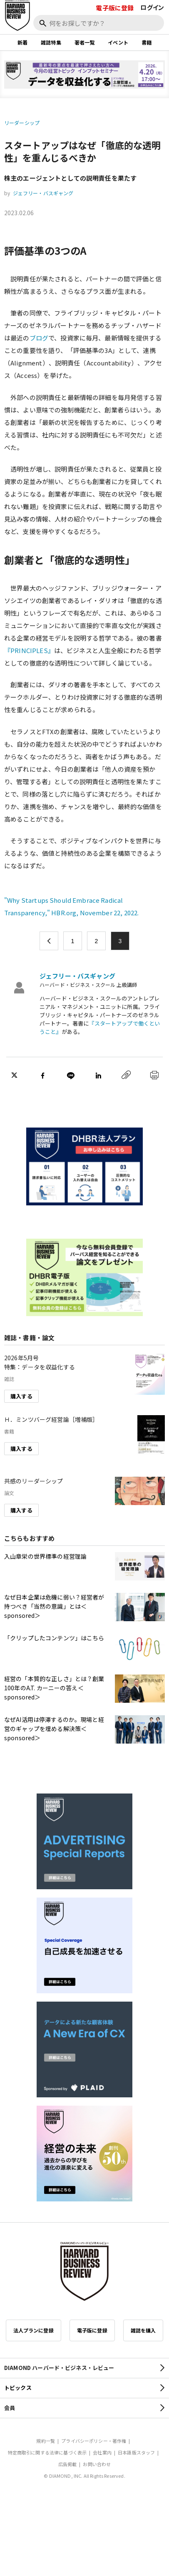  I want to click on 会社案内, so click(102, 2452).